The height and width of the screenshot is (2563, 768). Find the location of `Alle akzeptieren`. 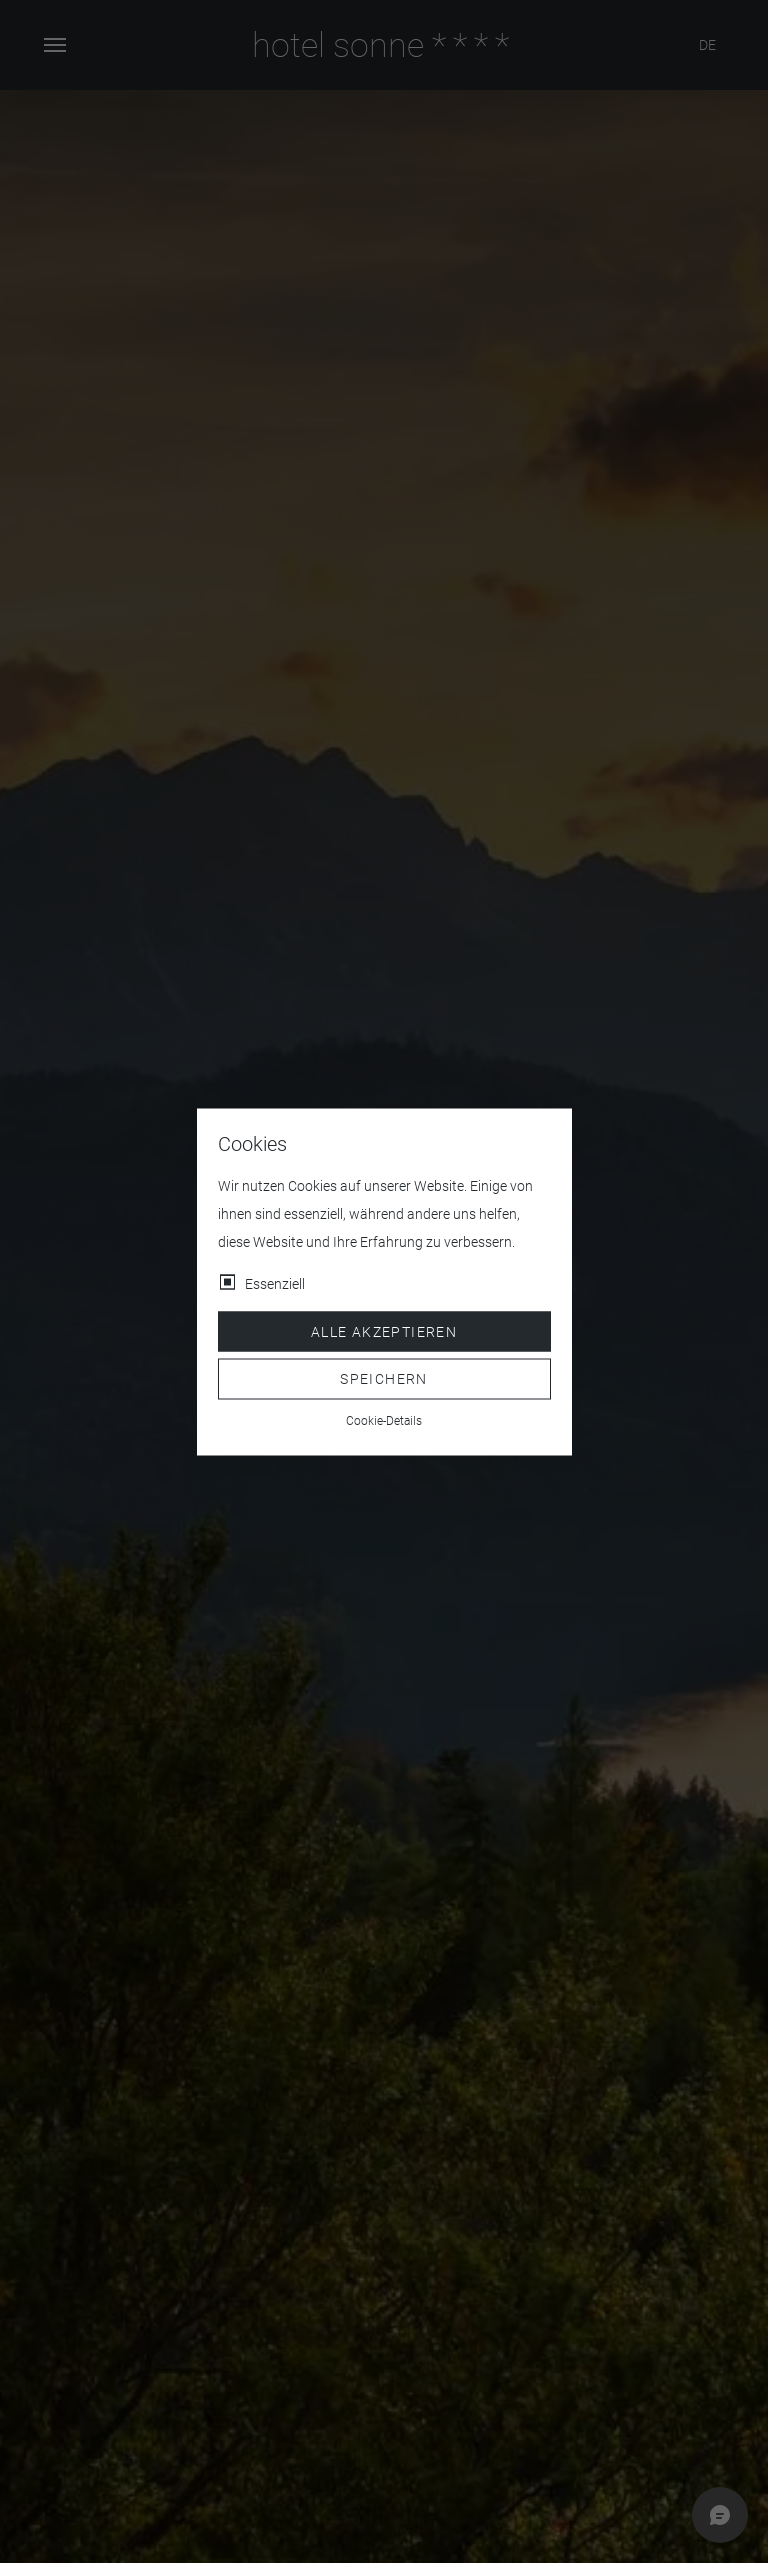

Alle akzeptieren is located at coordinates (384, 1331).